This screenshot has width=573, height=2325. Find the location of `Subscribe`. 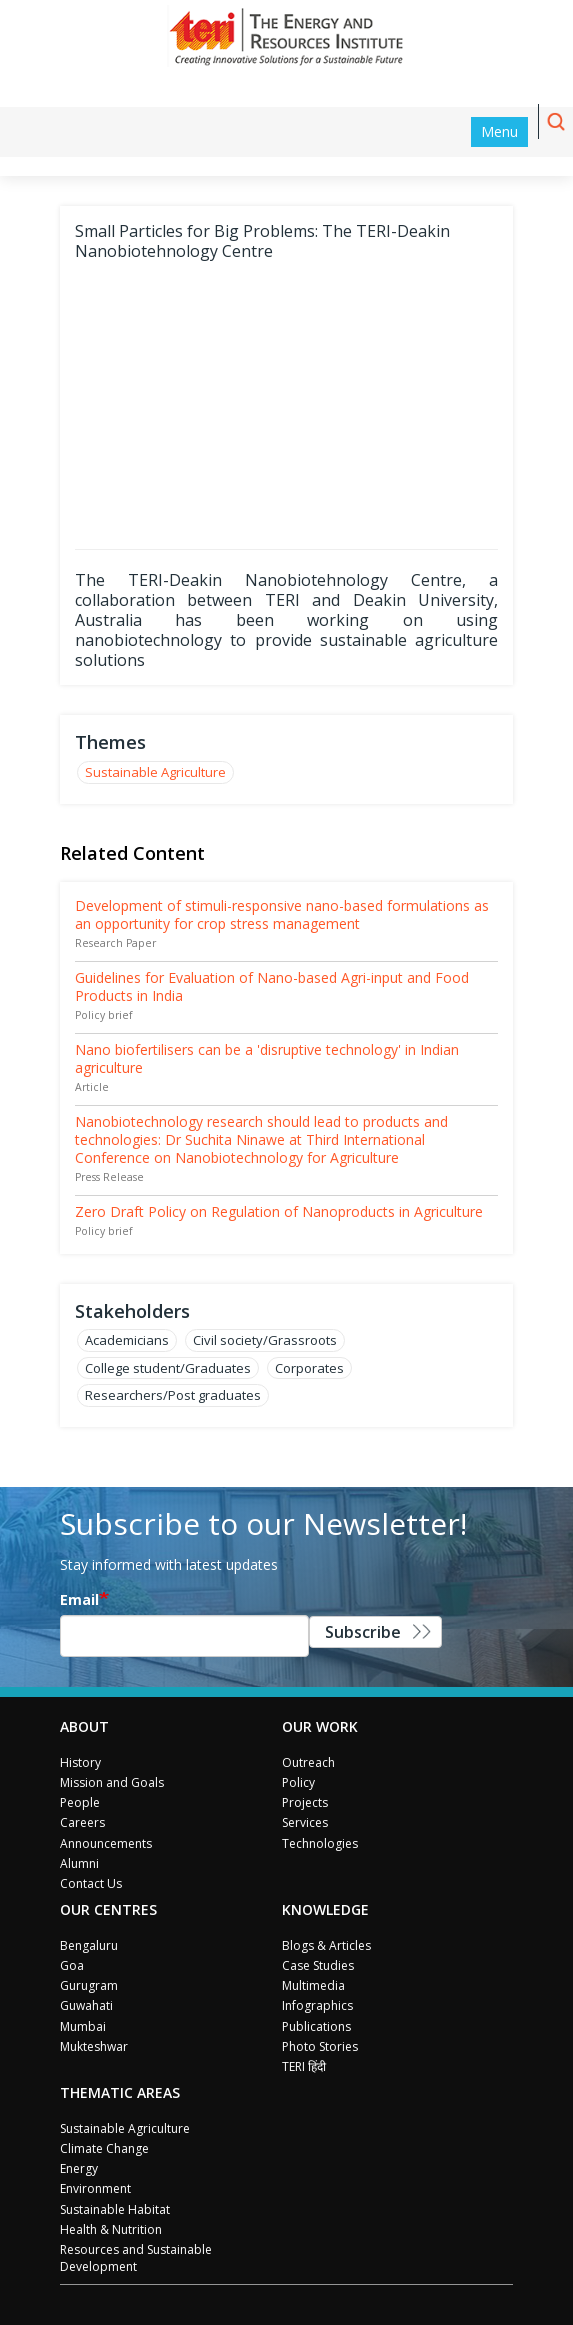

Subscribe is located at coordinates (363, 1632).